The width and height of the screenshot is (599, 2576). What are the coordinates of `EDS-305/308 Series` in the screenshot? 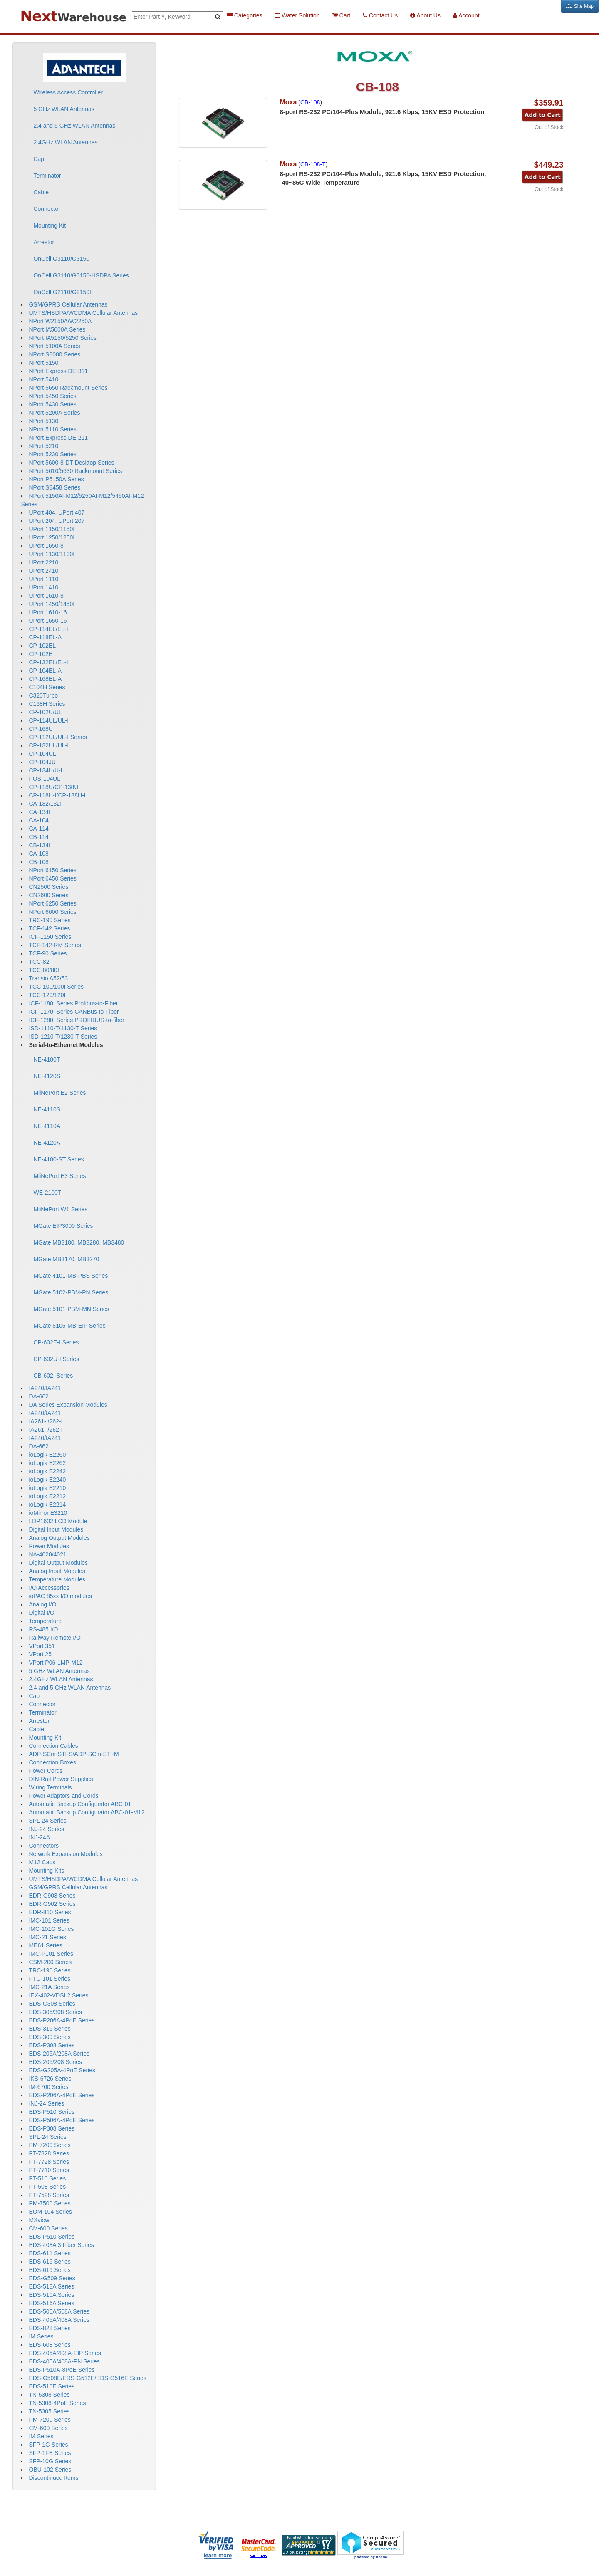 It's located at (55, 2012).